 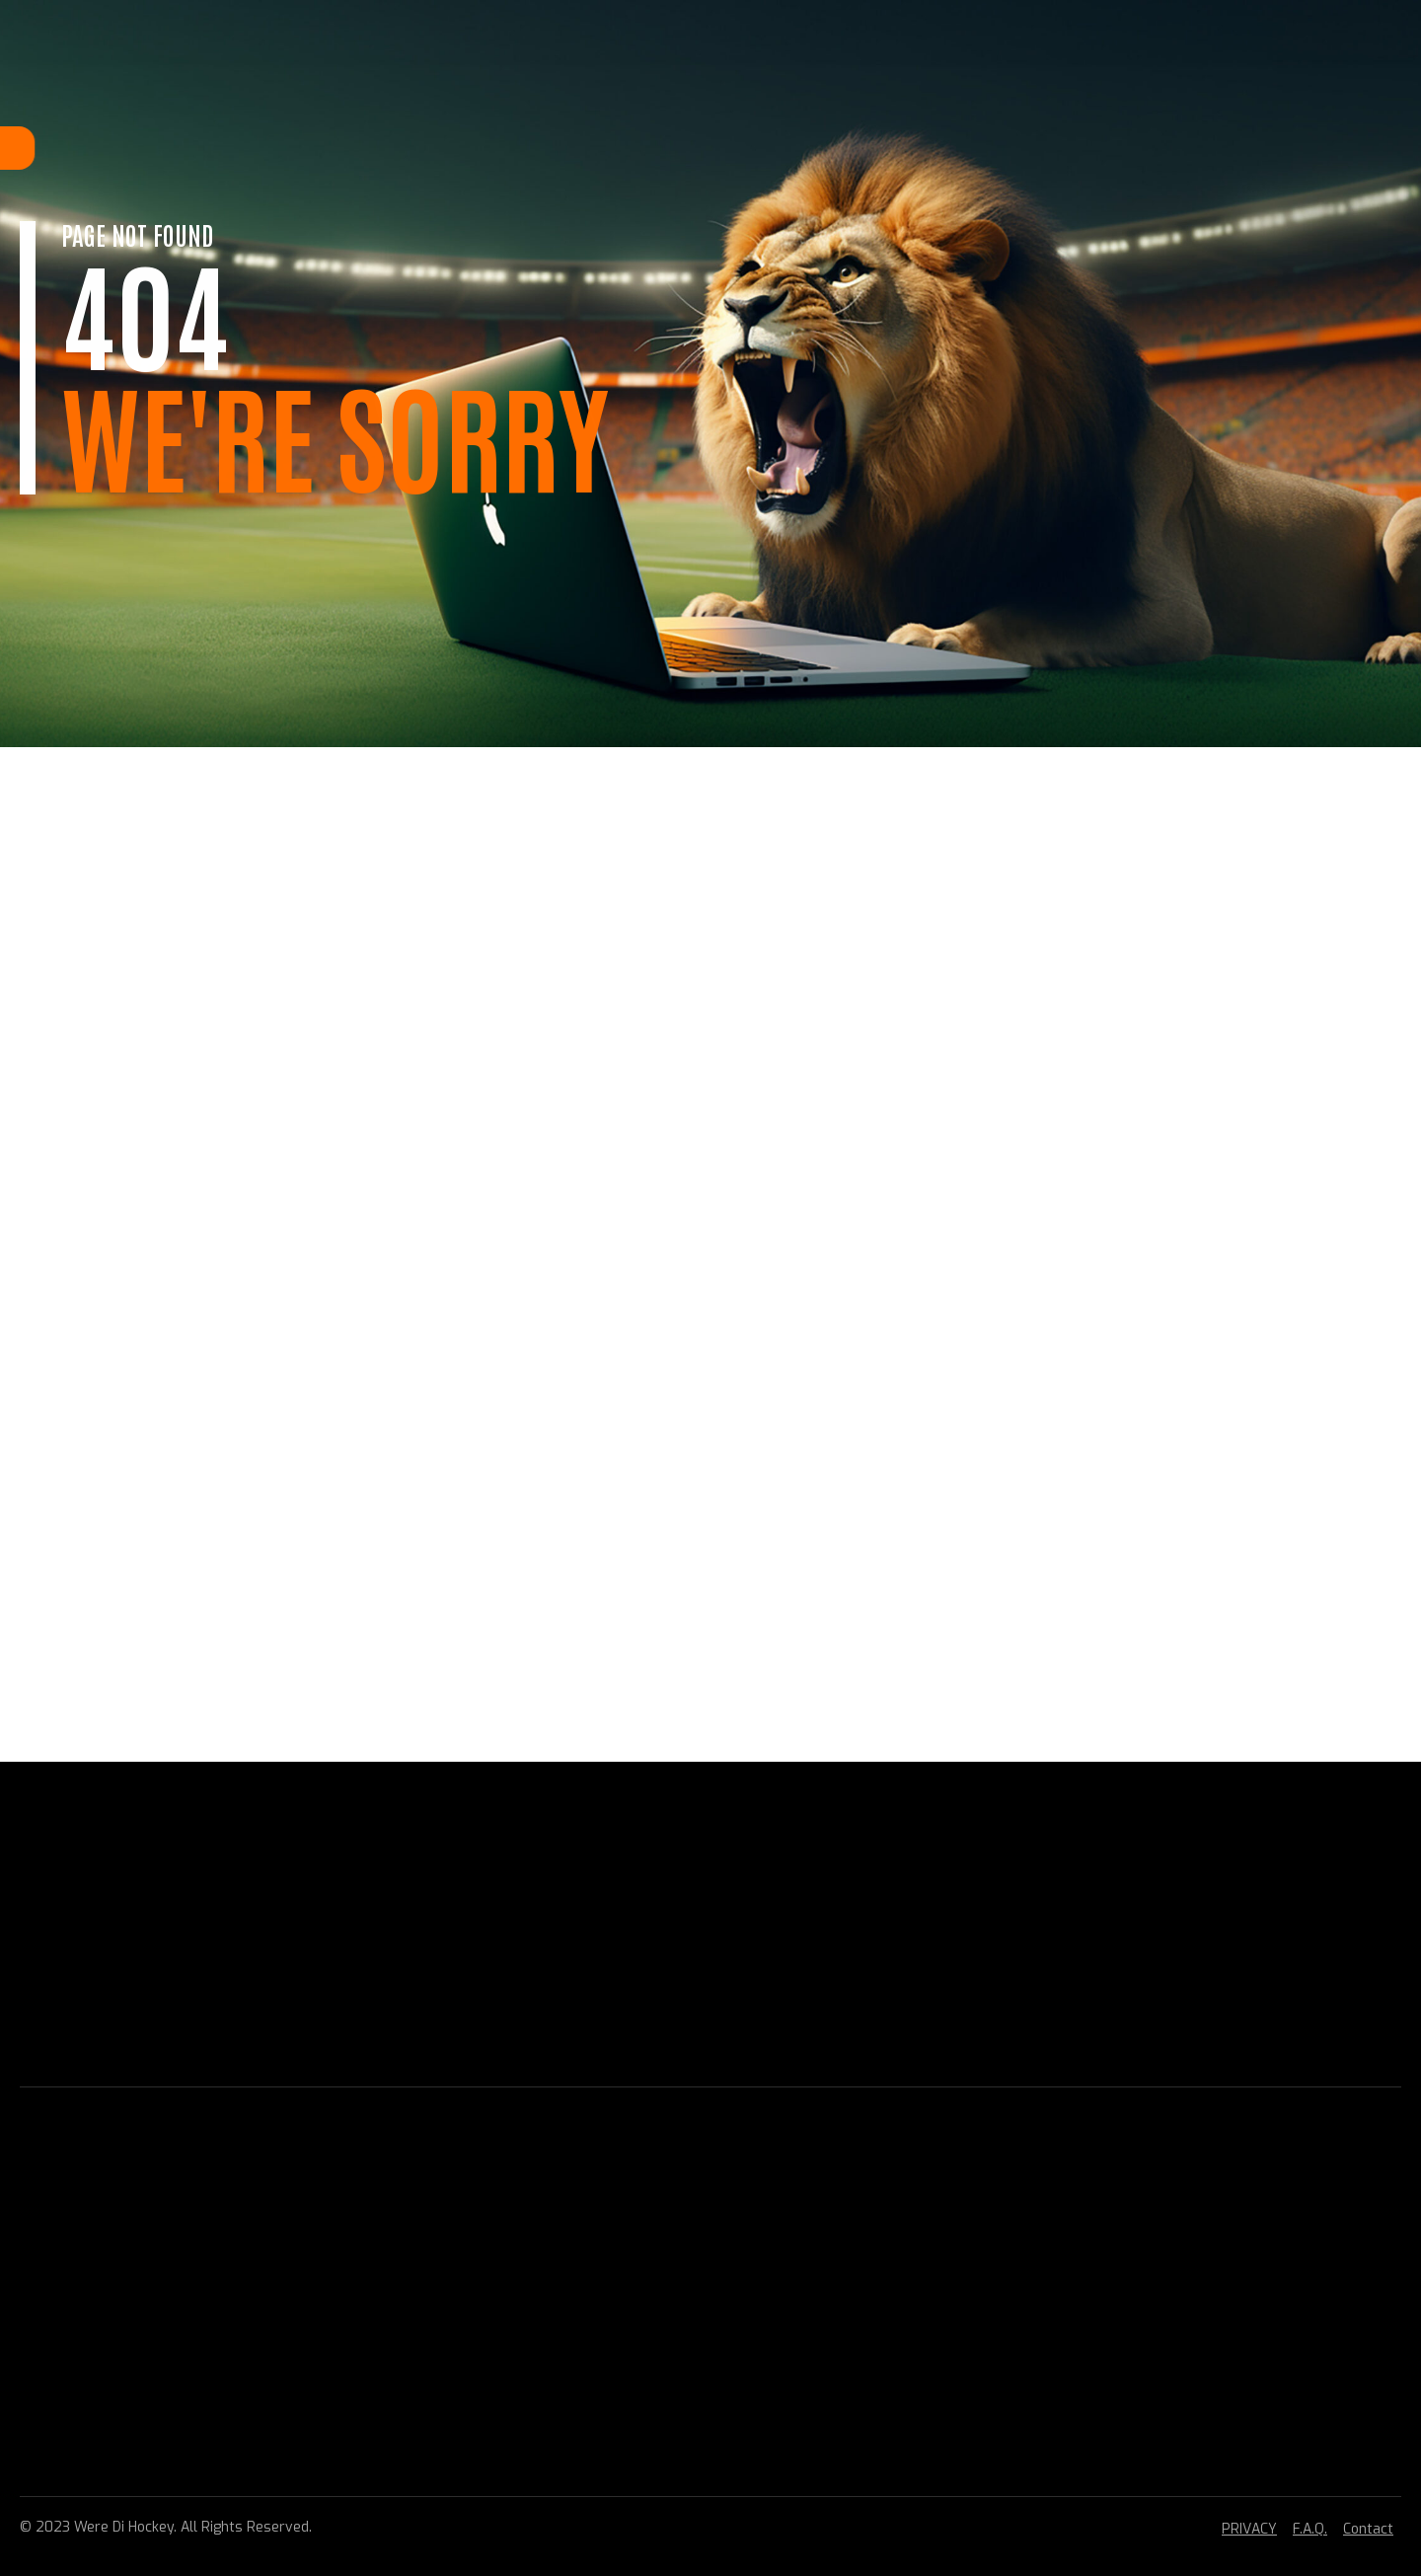 What do you see at coordinates (739, 148) in the screenshot?
I see `BELEID` at bounding box center [739, 148].